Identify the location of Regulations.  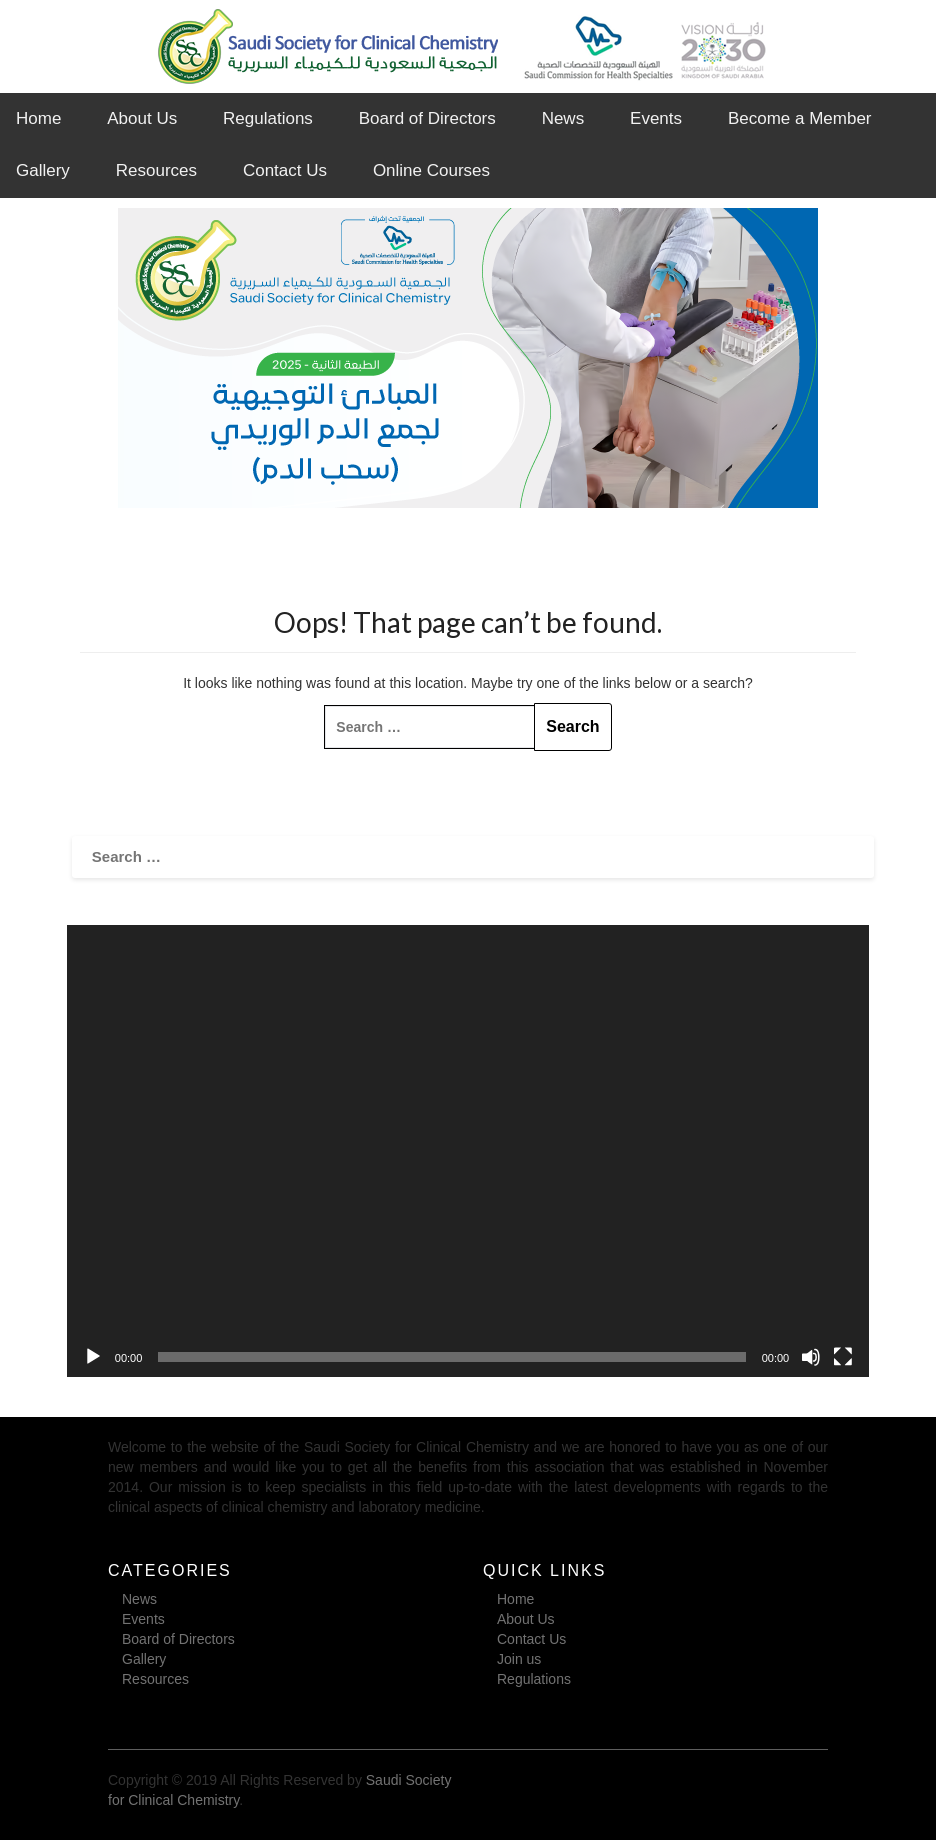
(268, 118).